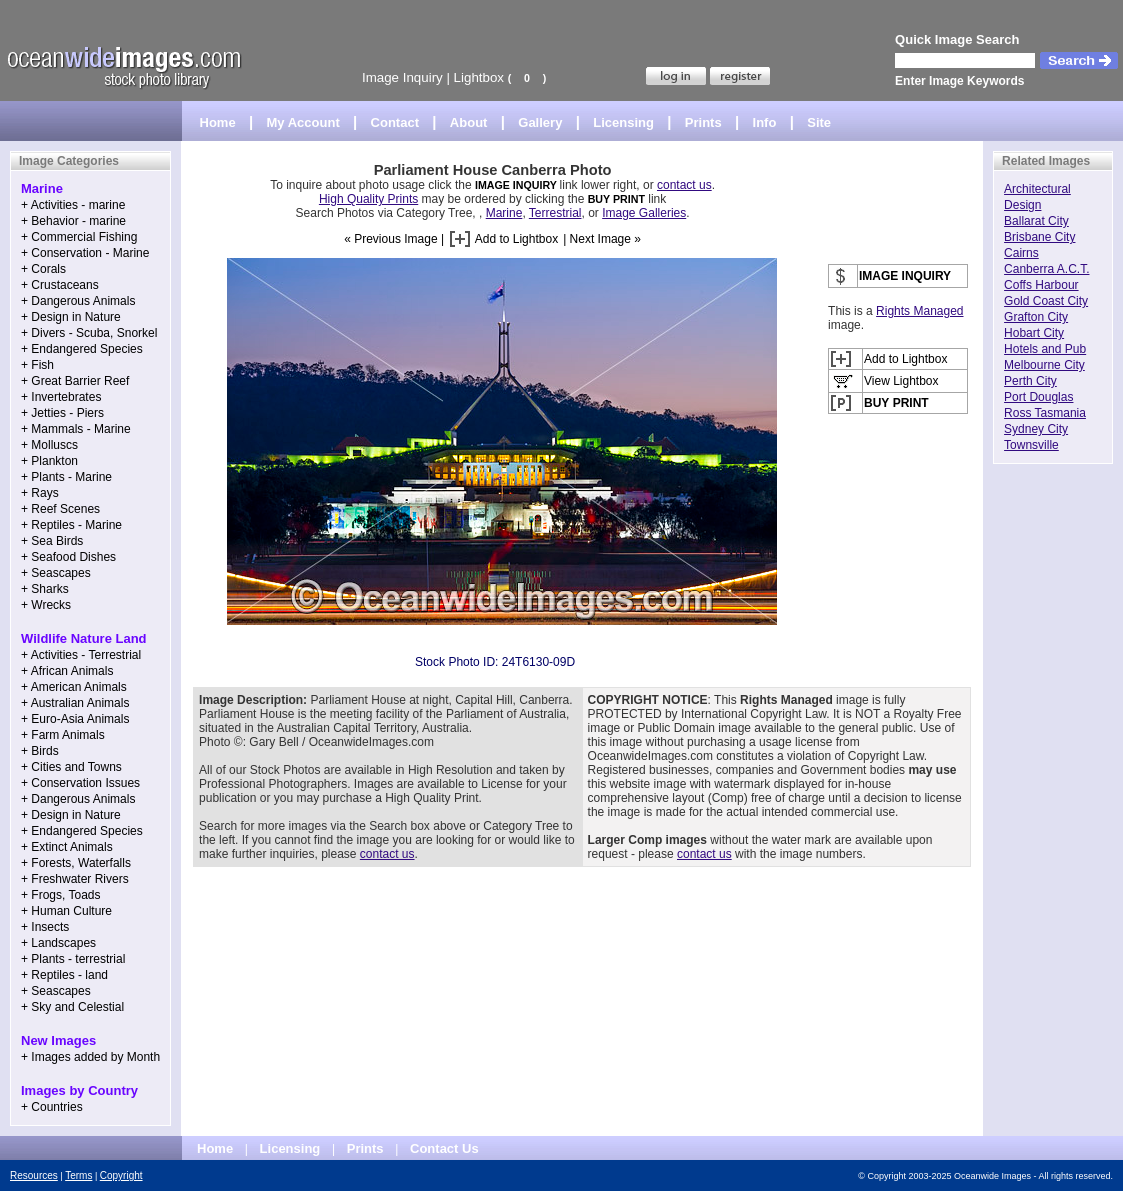 The height and width of the screenshot is (1191, 1123). Describe the element at coordinates (67, 671) in the screenshot. I see `+ African Animals` at that location.